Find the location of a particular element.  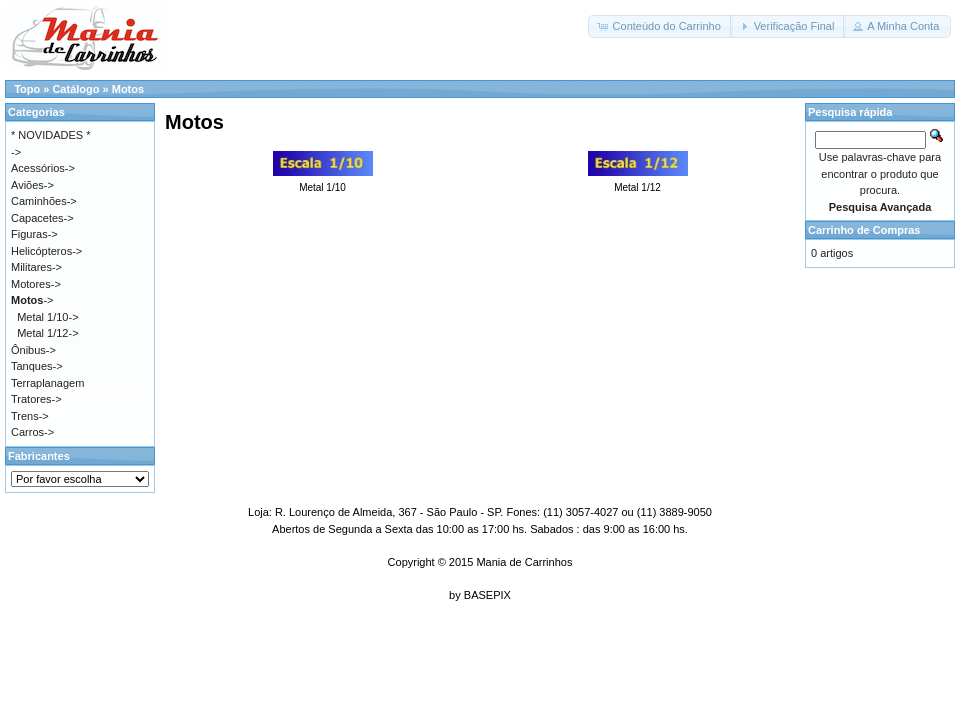

Helicópteros-> is located at coordinates (46, 251).